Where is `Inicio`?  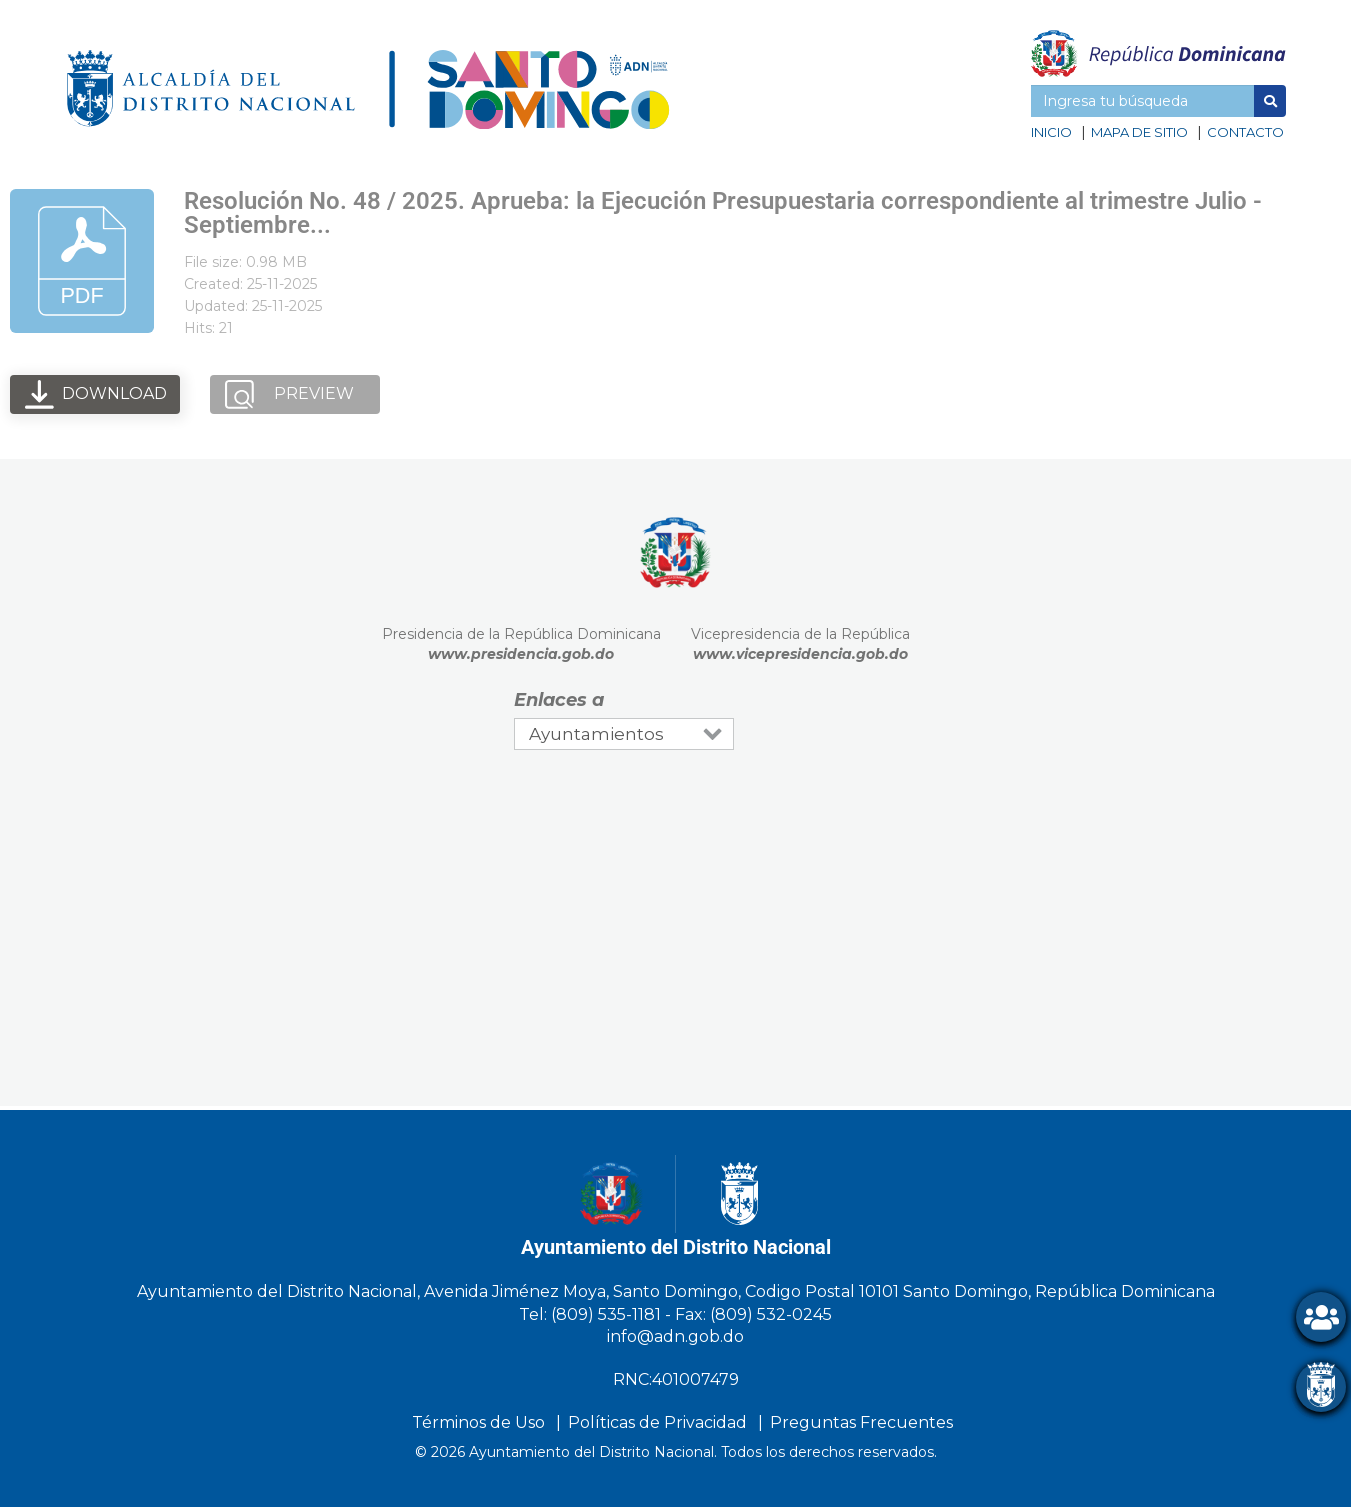
Inicio is located at coordinates (1051, 132).